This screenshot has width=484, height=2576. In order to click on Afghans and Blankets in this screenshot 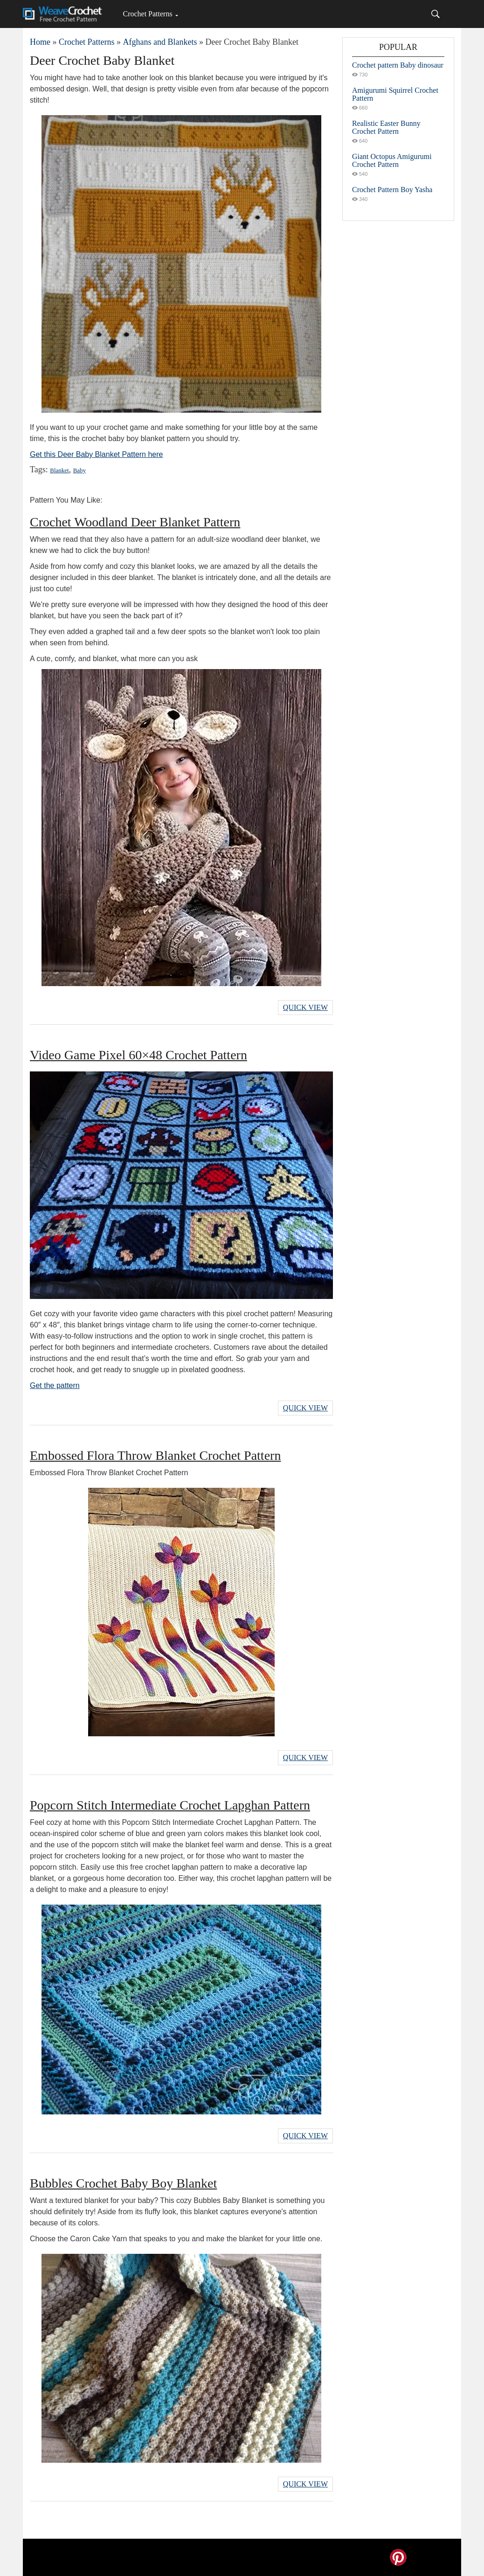, I will do `click(160, 42)`.